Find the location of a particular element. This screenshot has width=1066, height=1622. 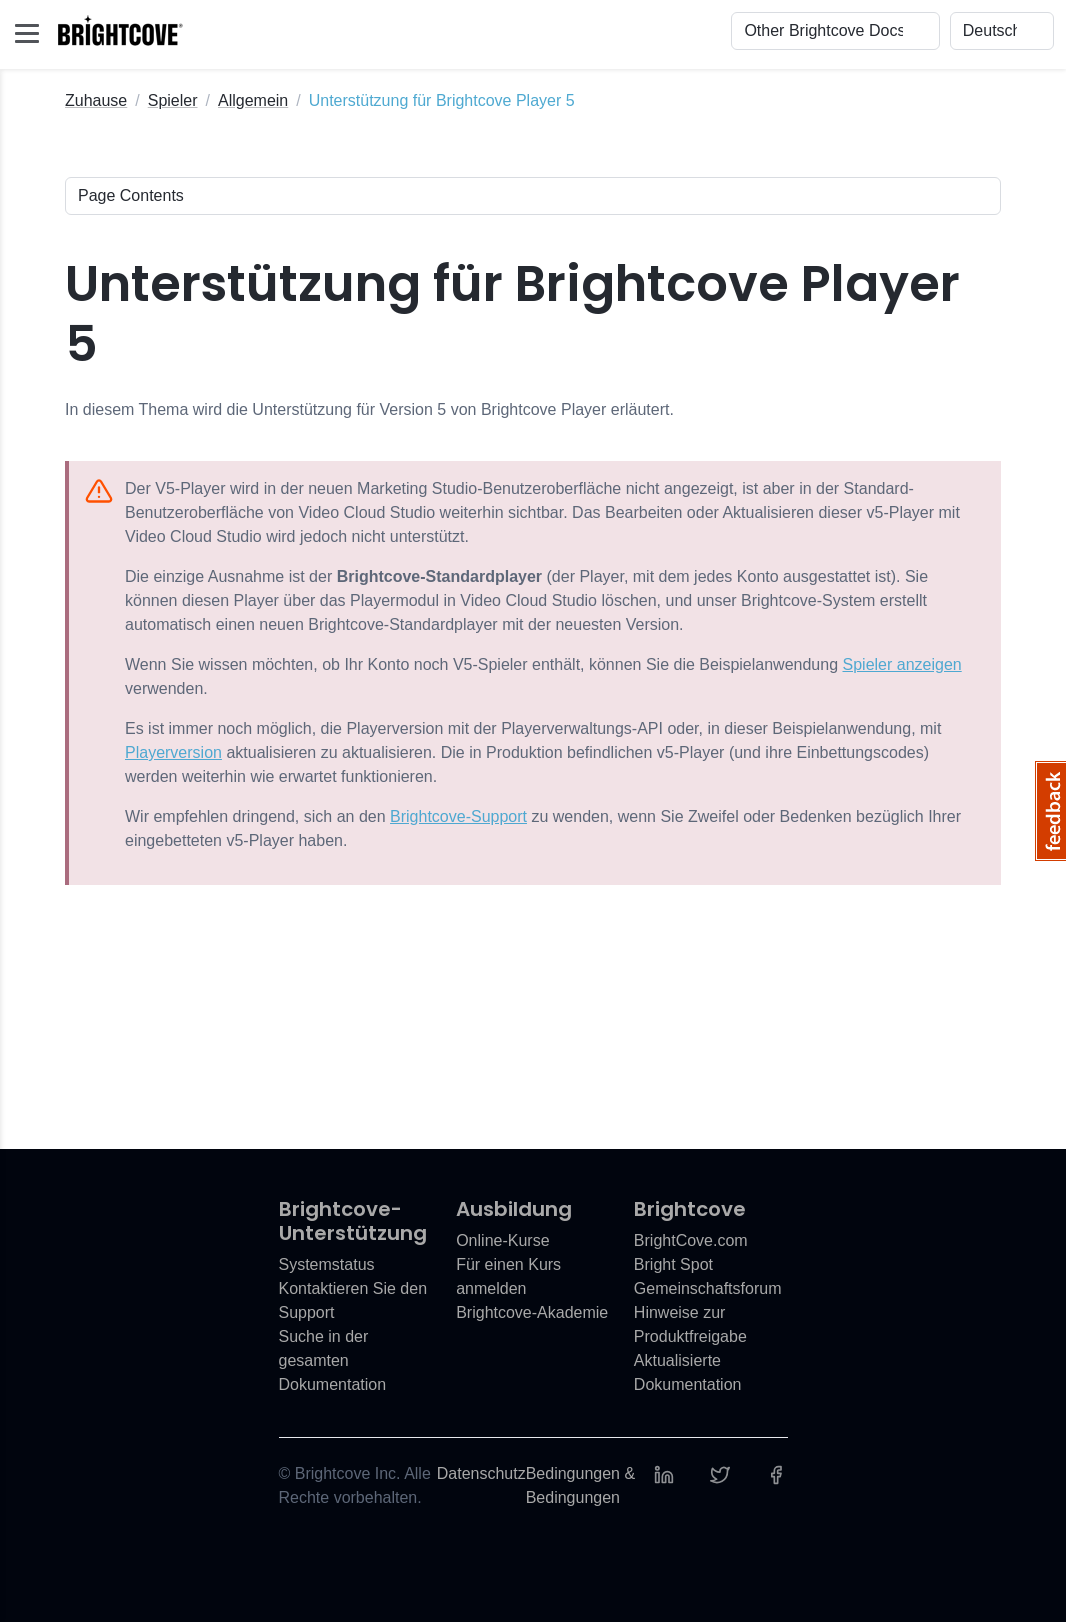

Spieler is located at coordinates (173, 100).